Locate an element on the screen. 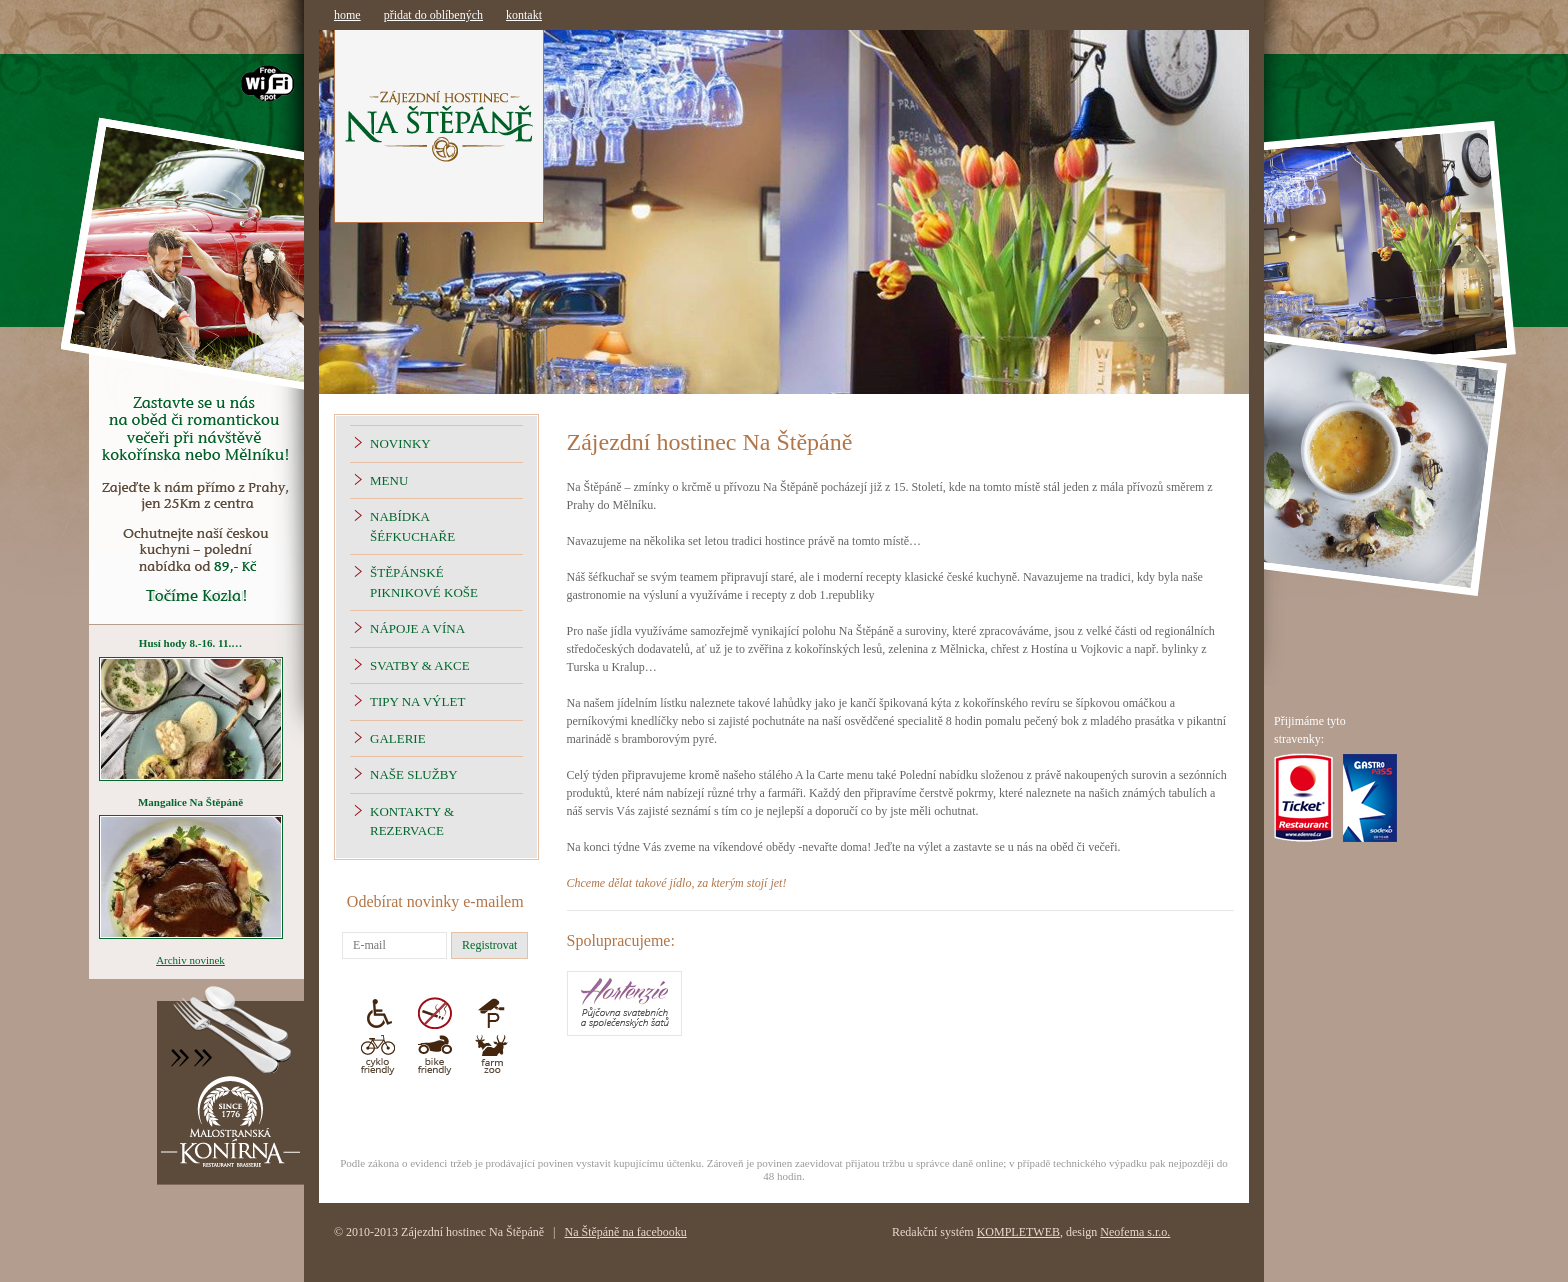  Galerie is located at coordinates (398, 738).